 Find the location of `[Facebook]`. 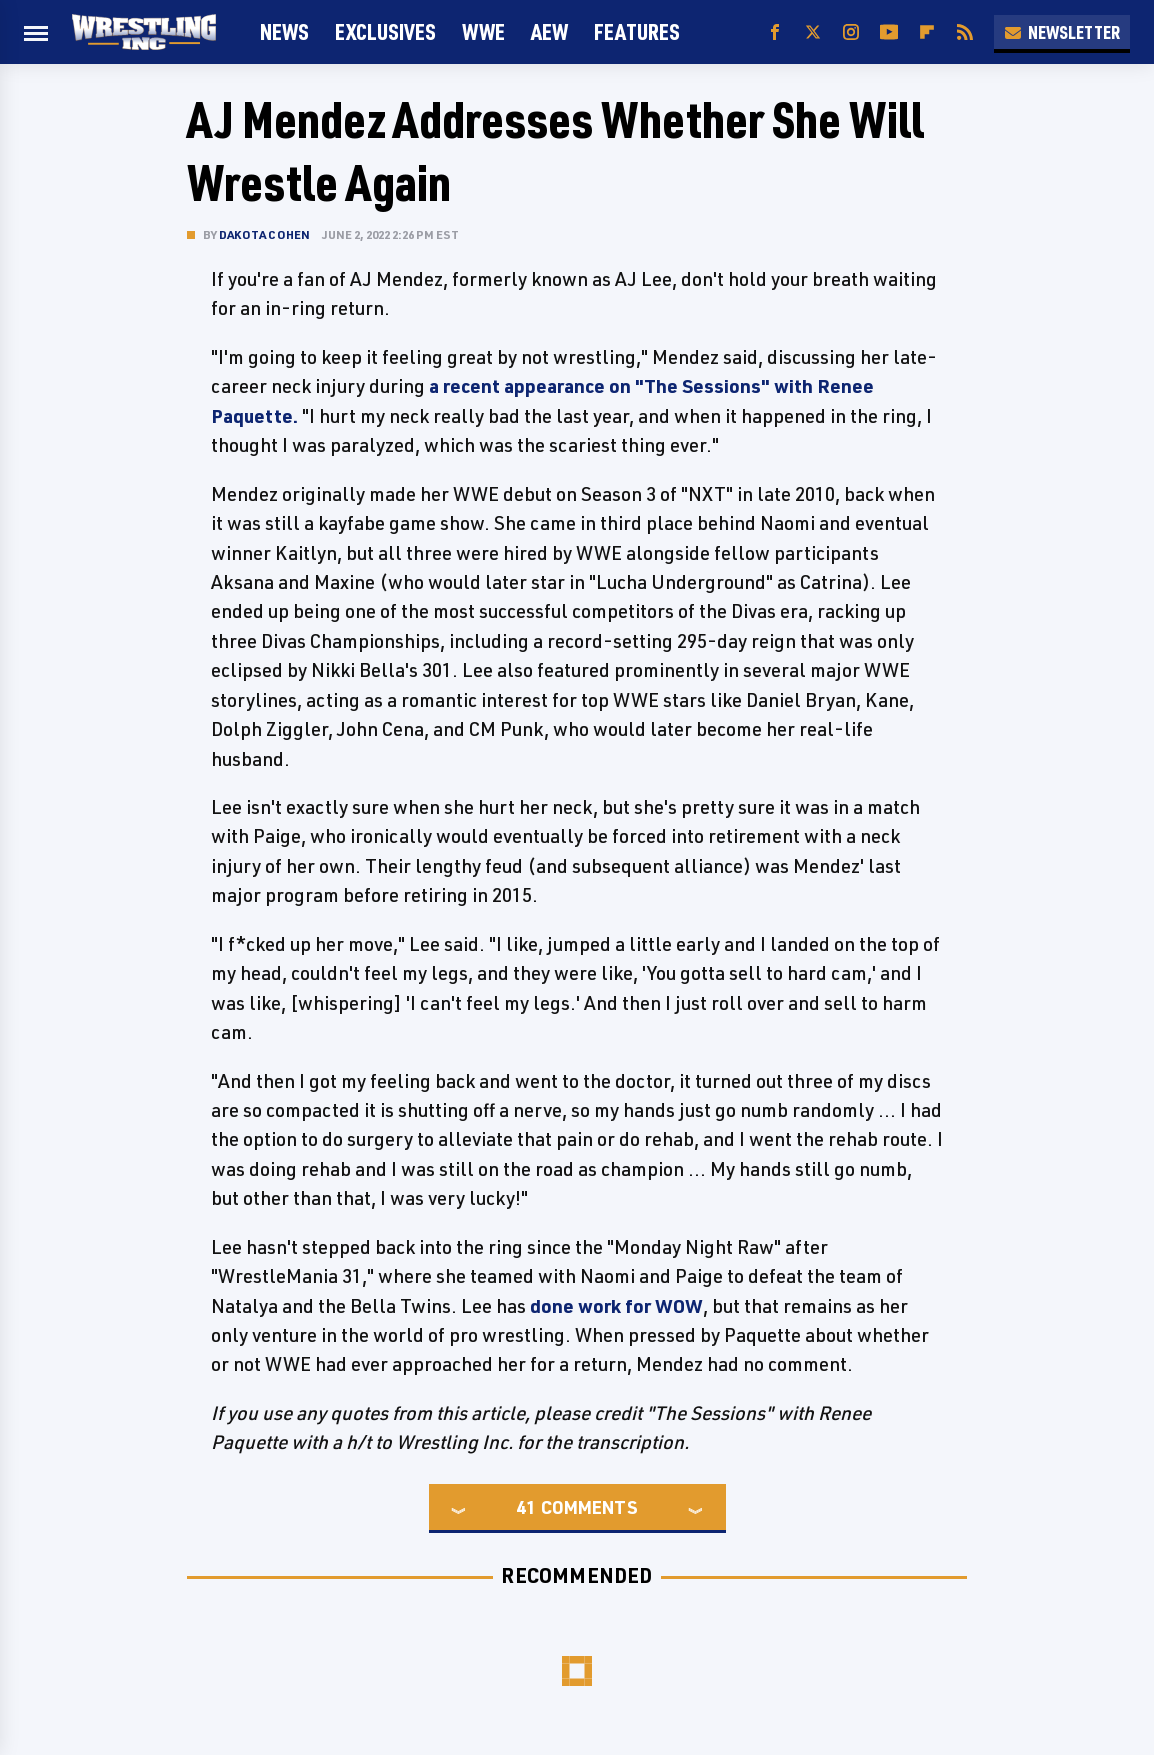

[Facebook] is located at coordinates (775, 32).